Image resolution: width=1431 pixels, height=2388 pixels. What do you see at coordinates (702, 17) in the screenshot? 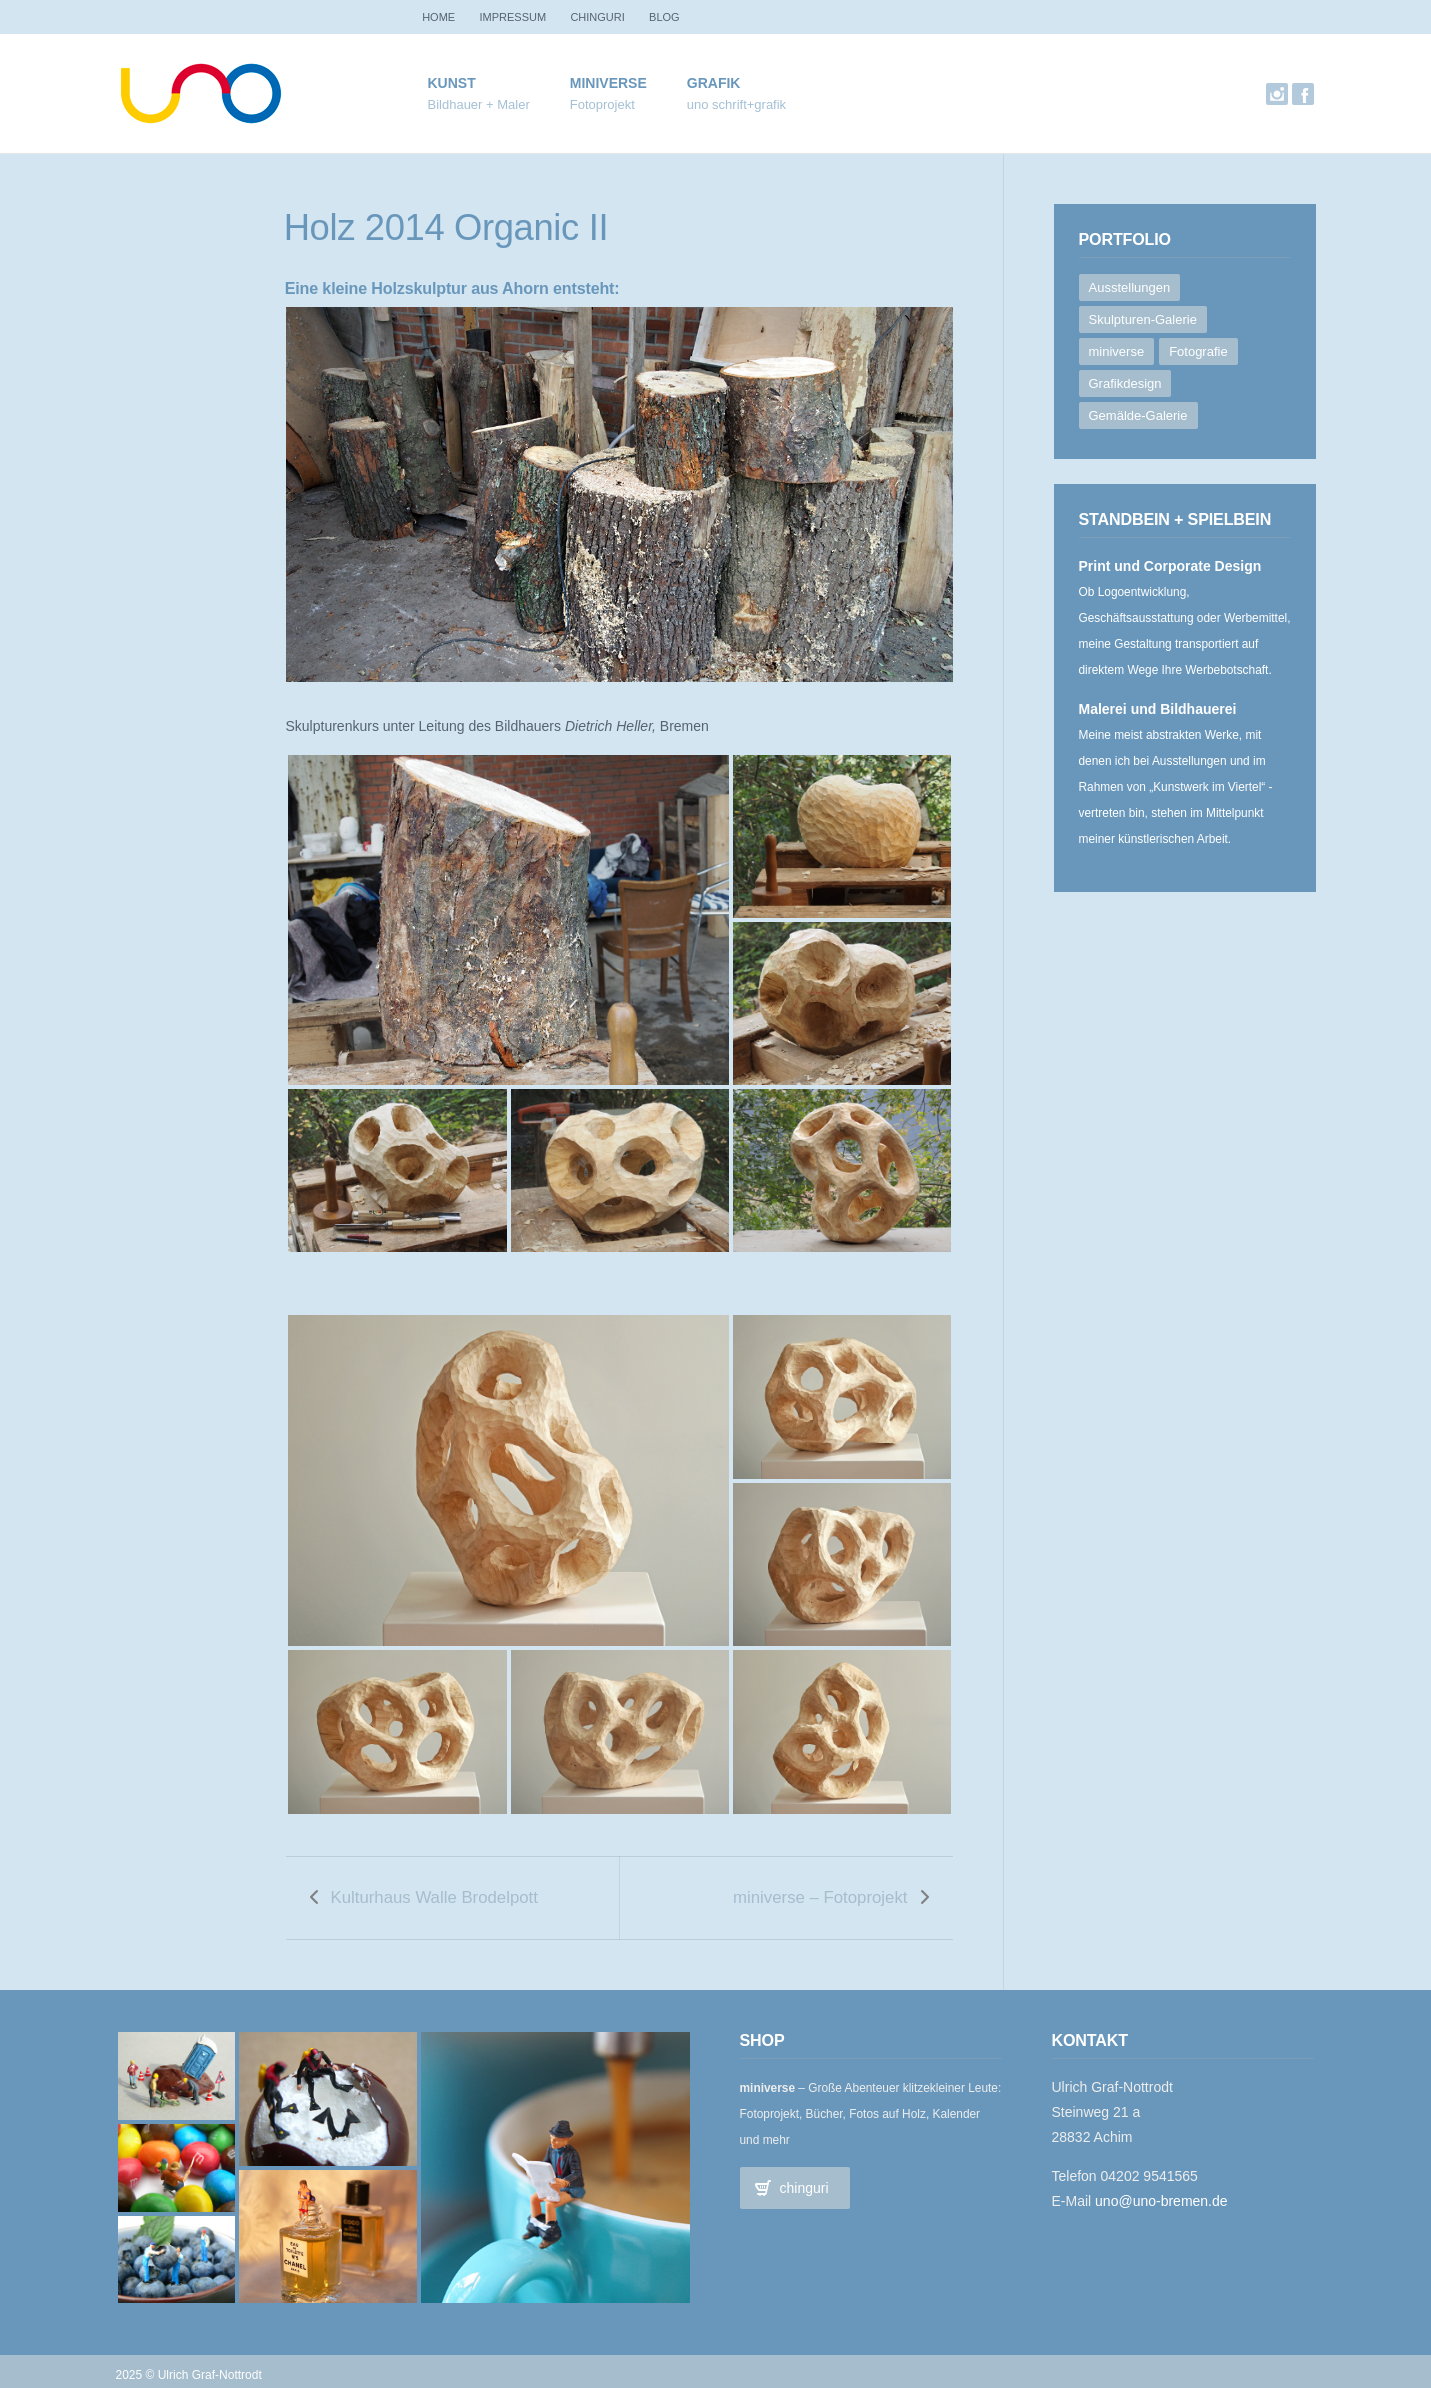
I see `Blog` at bounding box center [702, 17].